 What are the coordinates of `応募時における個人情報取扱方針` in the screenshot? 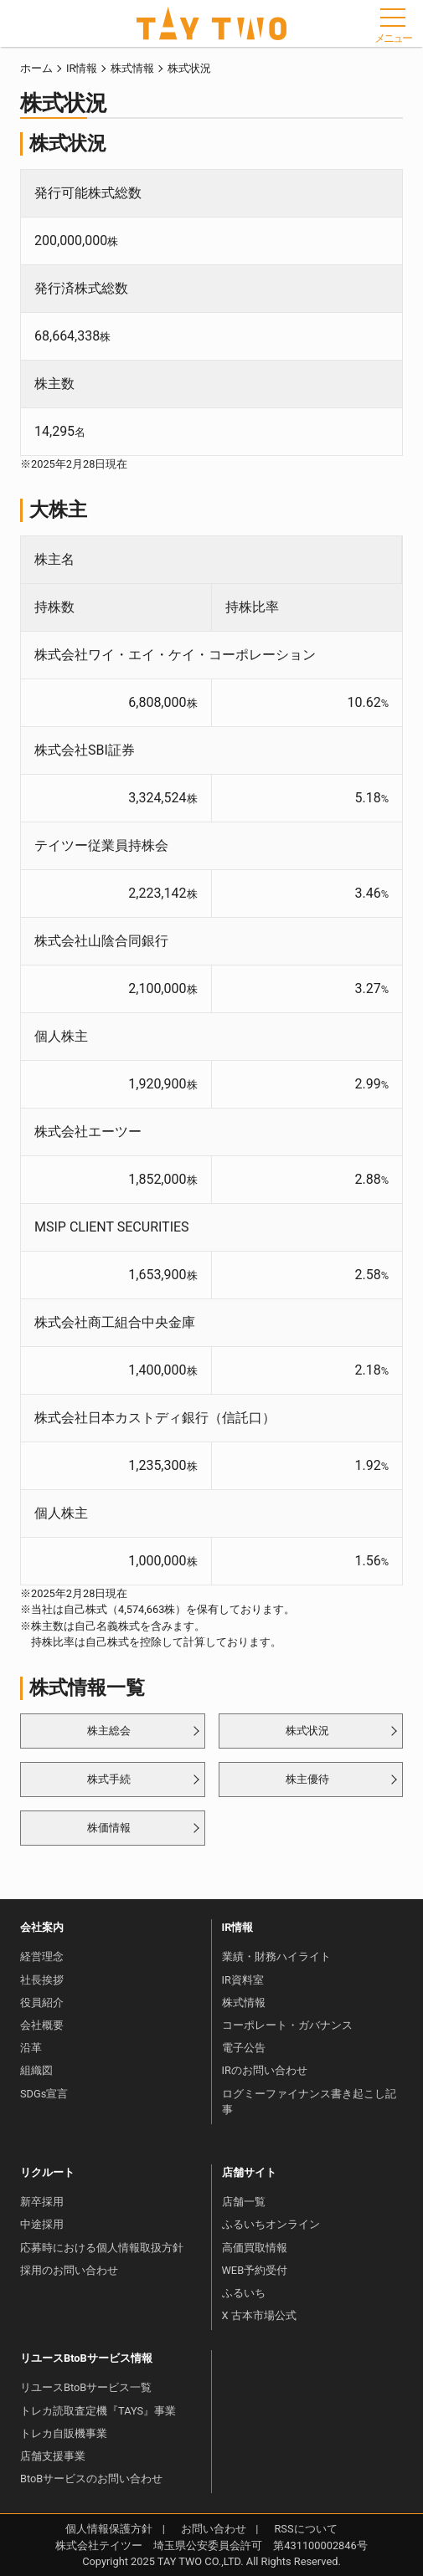 It's located at (101, 2247).